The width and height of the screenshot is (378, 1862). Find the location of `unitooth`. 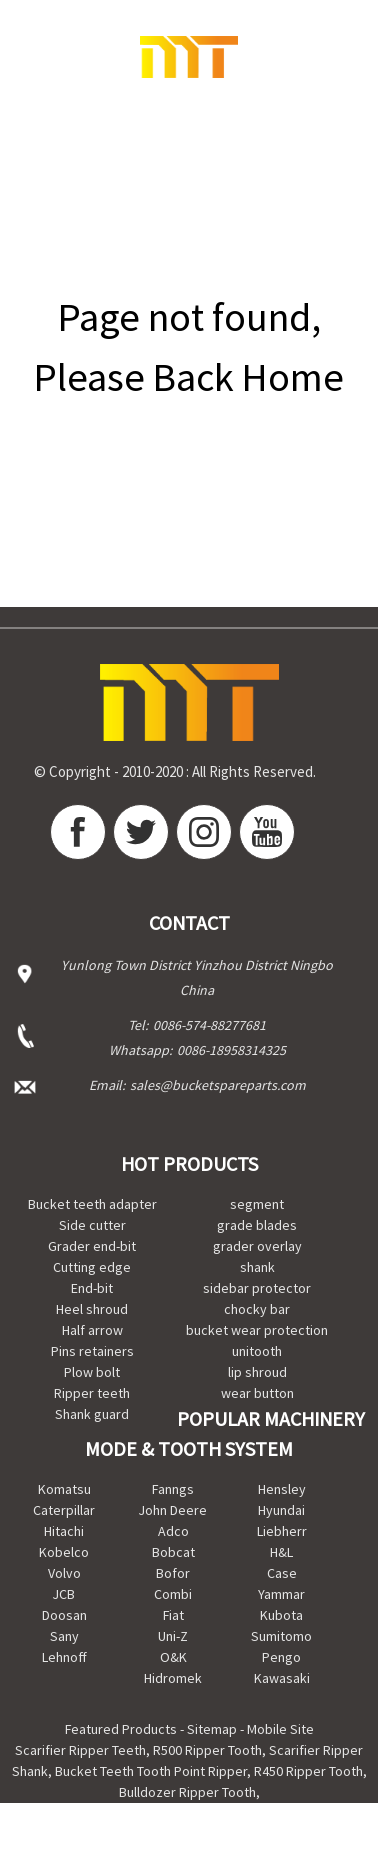

unitooth is located at coordinates (257, 1351).